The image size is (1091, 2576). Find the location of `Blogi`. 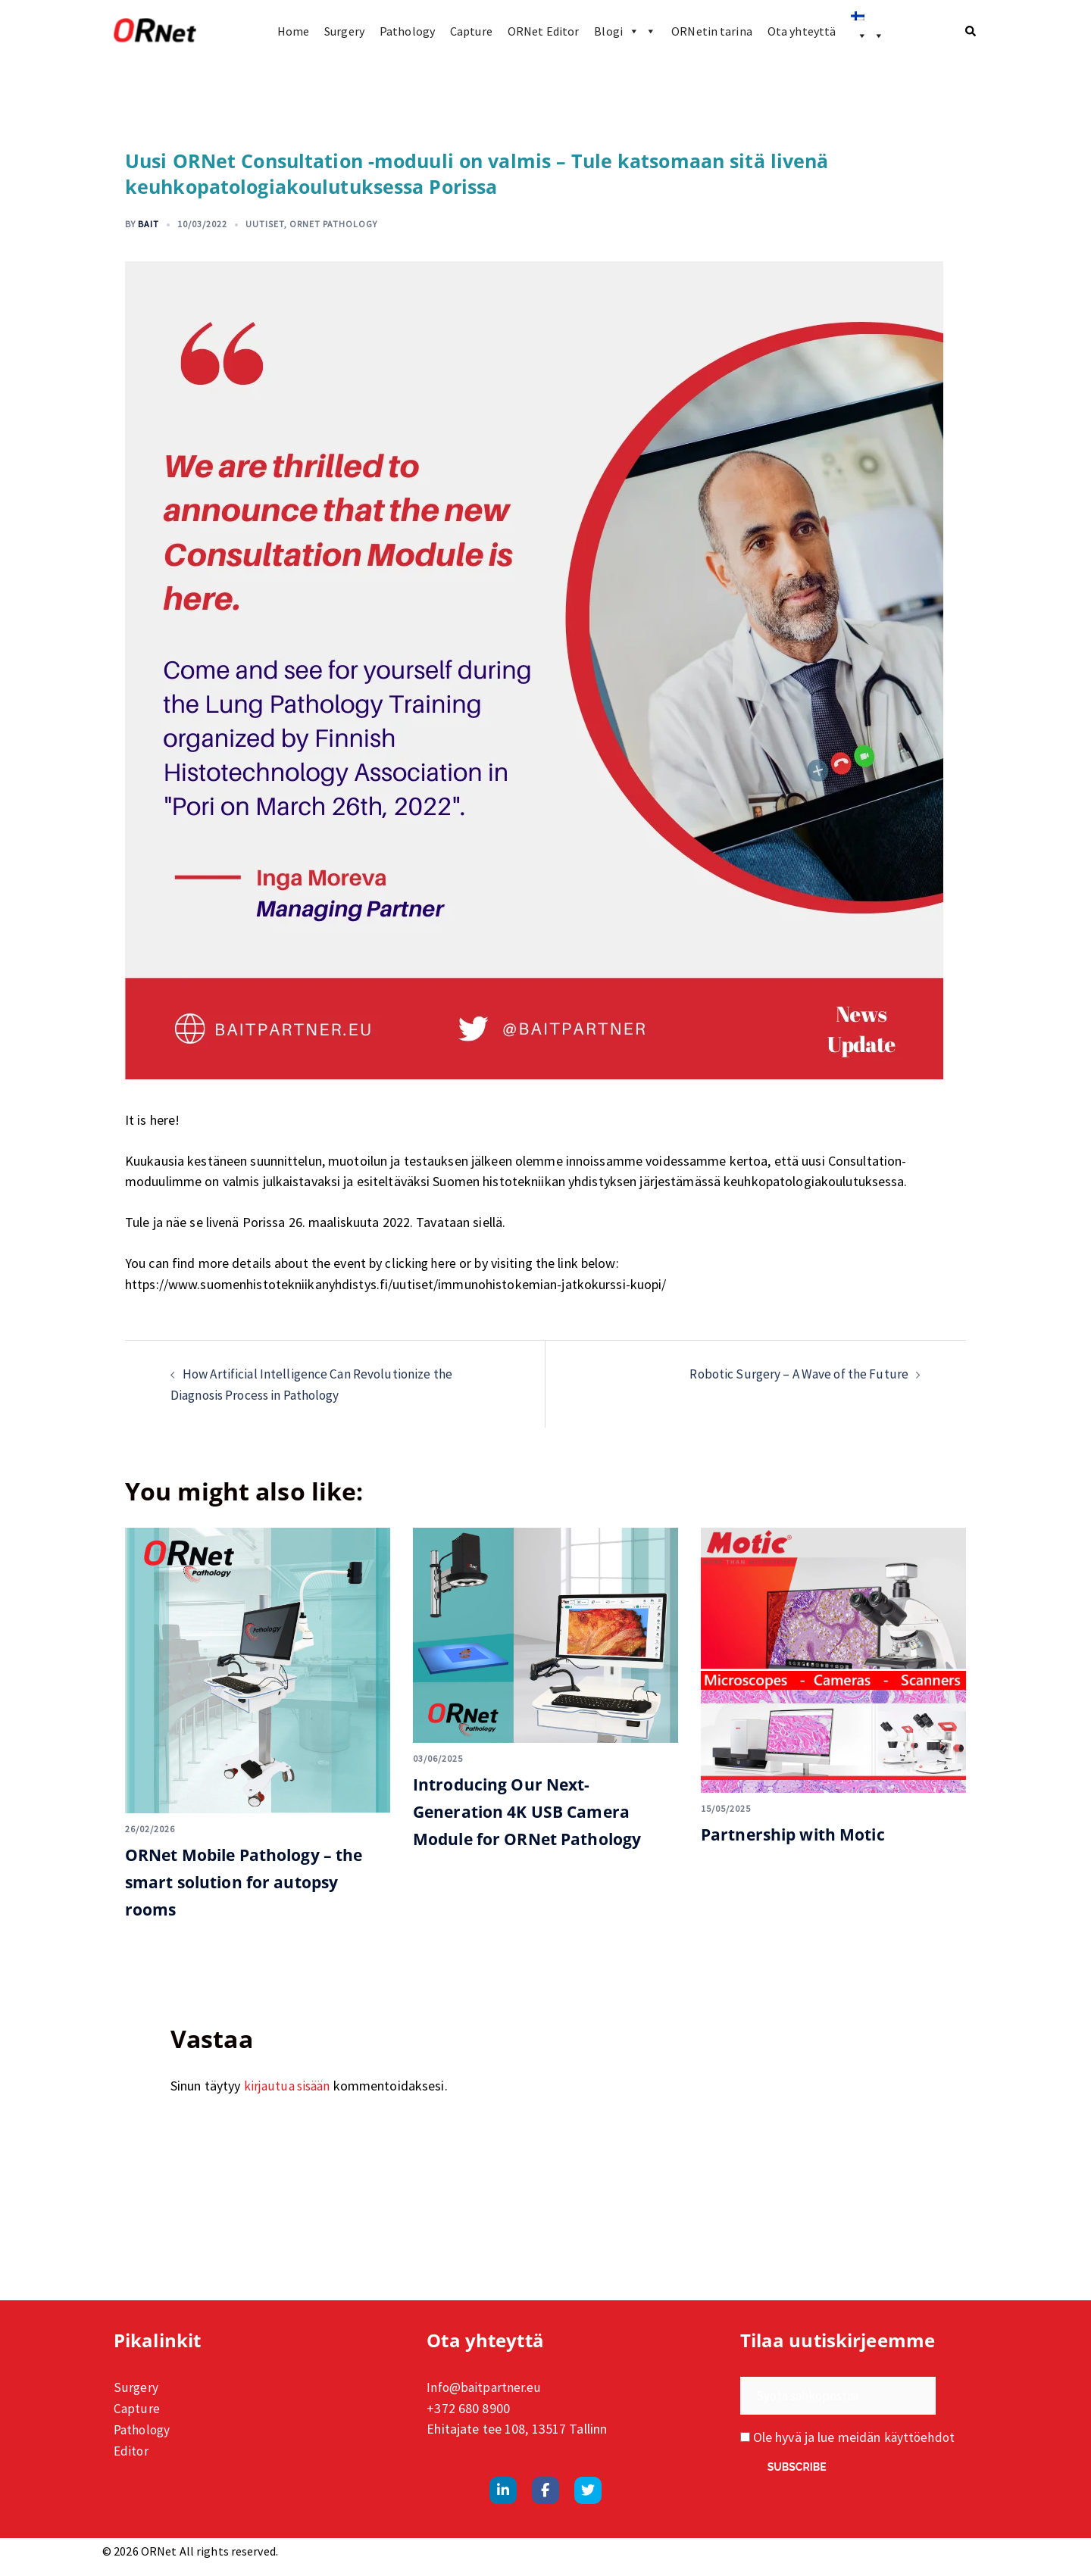

Blogi is located at coordinates (625, 31).